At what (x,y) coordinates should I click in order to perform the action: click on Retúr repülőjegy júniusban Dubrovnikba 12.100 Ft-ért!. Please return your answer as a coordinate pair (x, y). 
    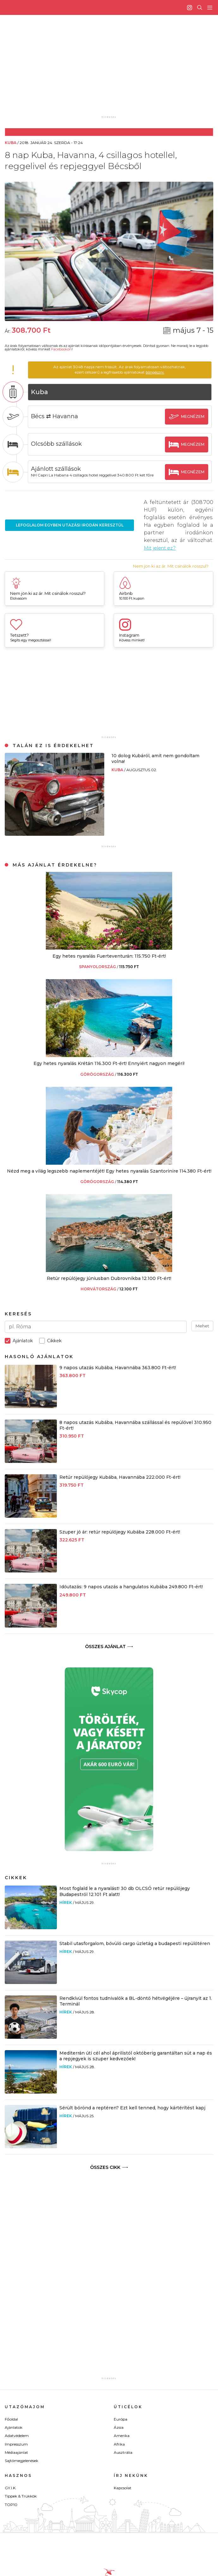
    Looking at the image, I should click on (109, 1278).